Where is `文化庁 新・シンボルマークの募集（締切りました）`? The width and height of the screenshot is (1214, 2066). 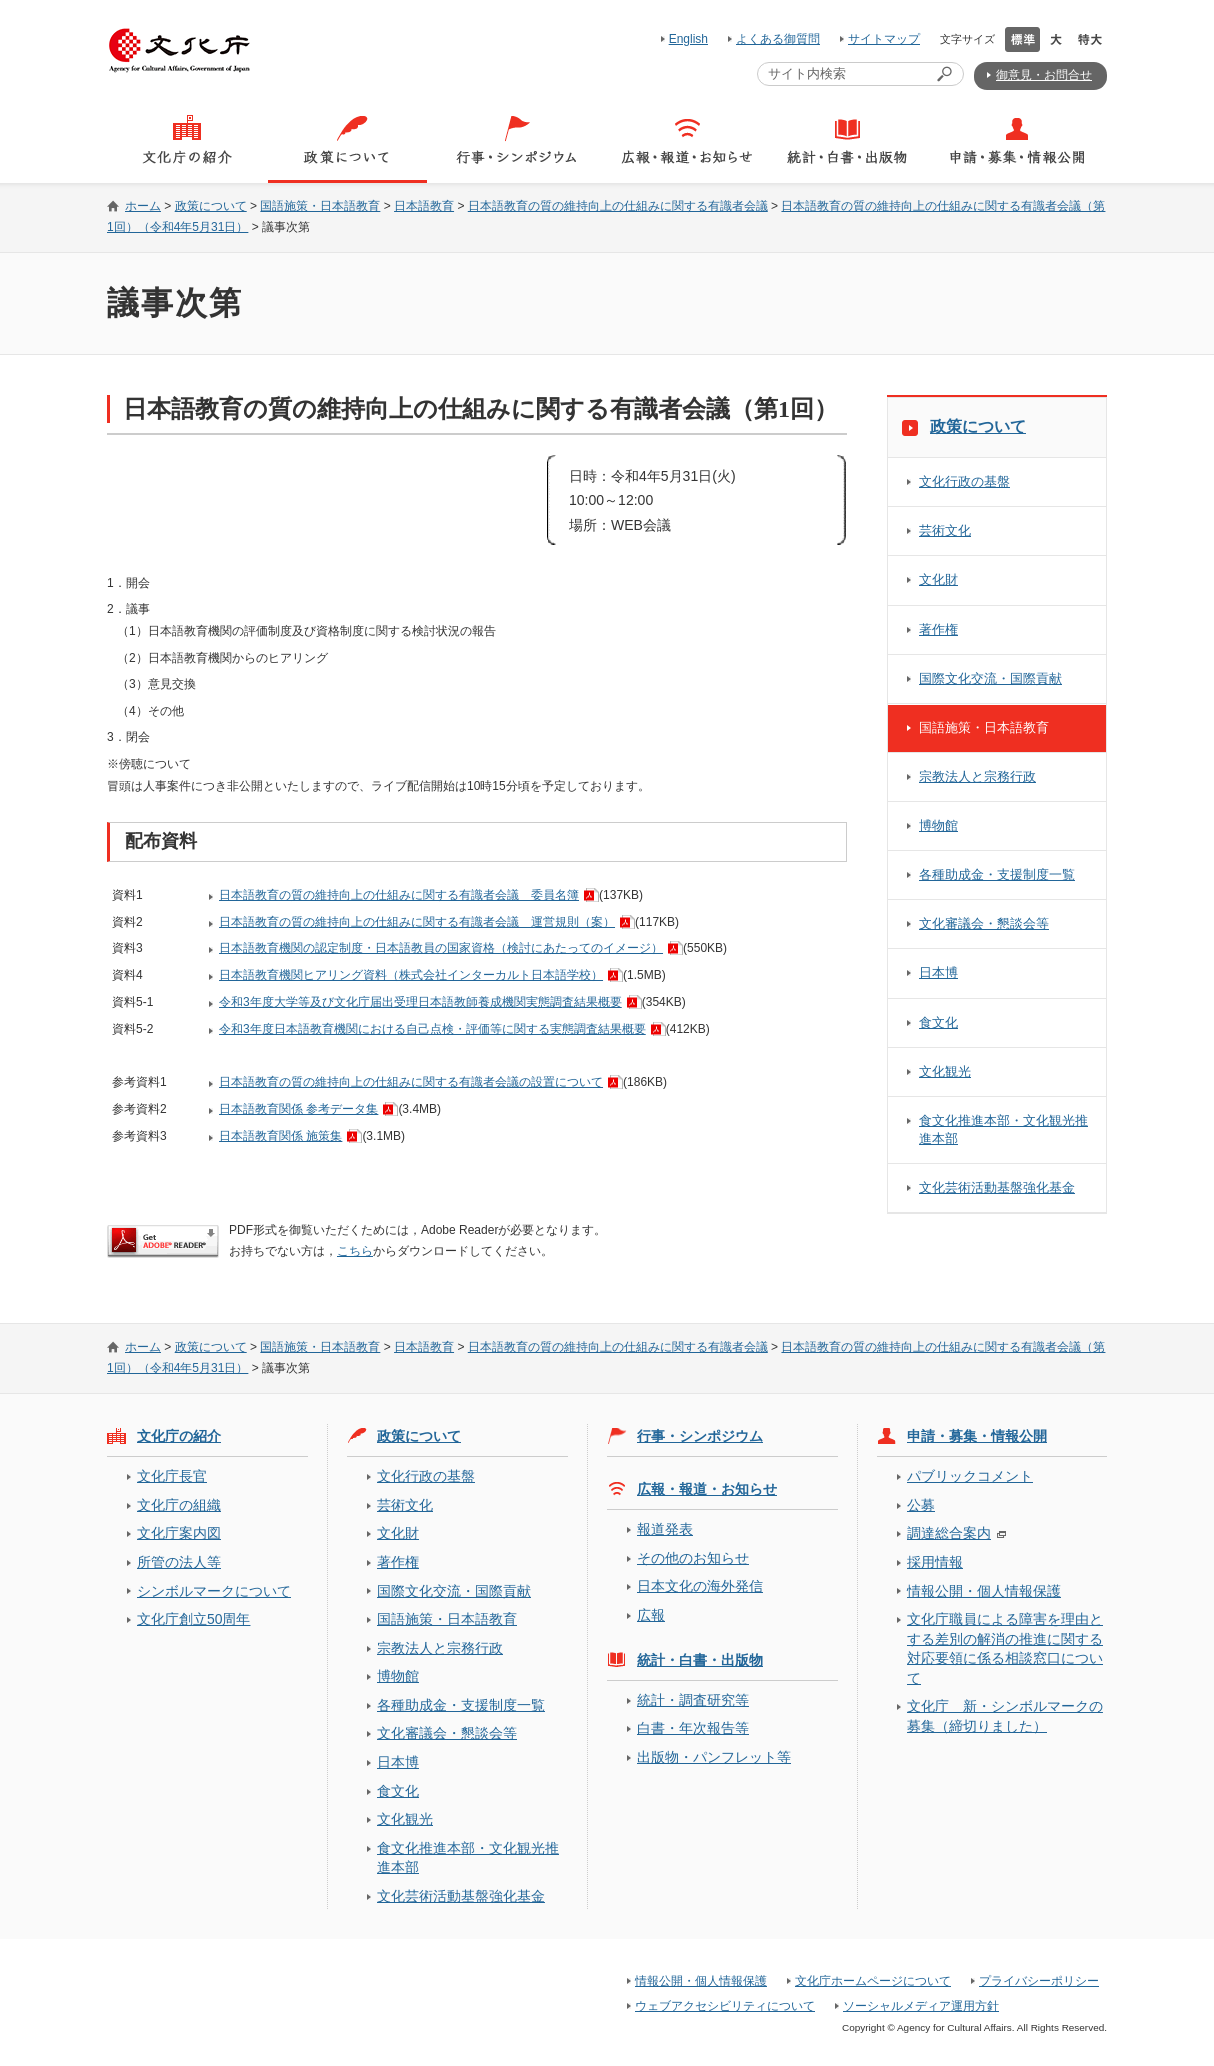 文化庁 新・シンボルマークの募集（締切りました） is located at coordinates (1005, 1715).